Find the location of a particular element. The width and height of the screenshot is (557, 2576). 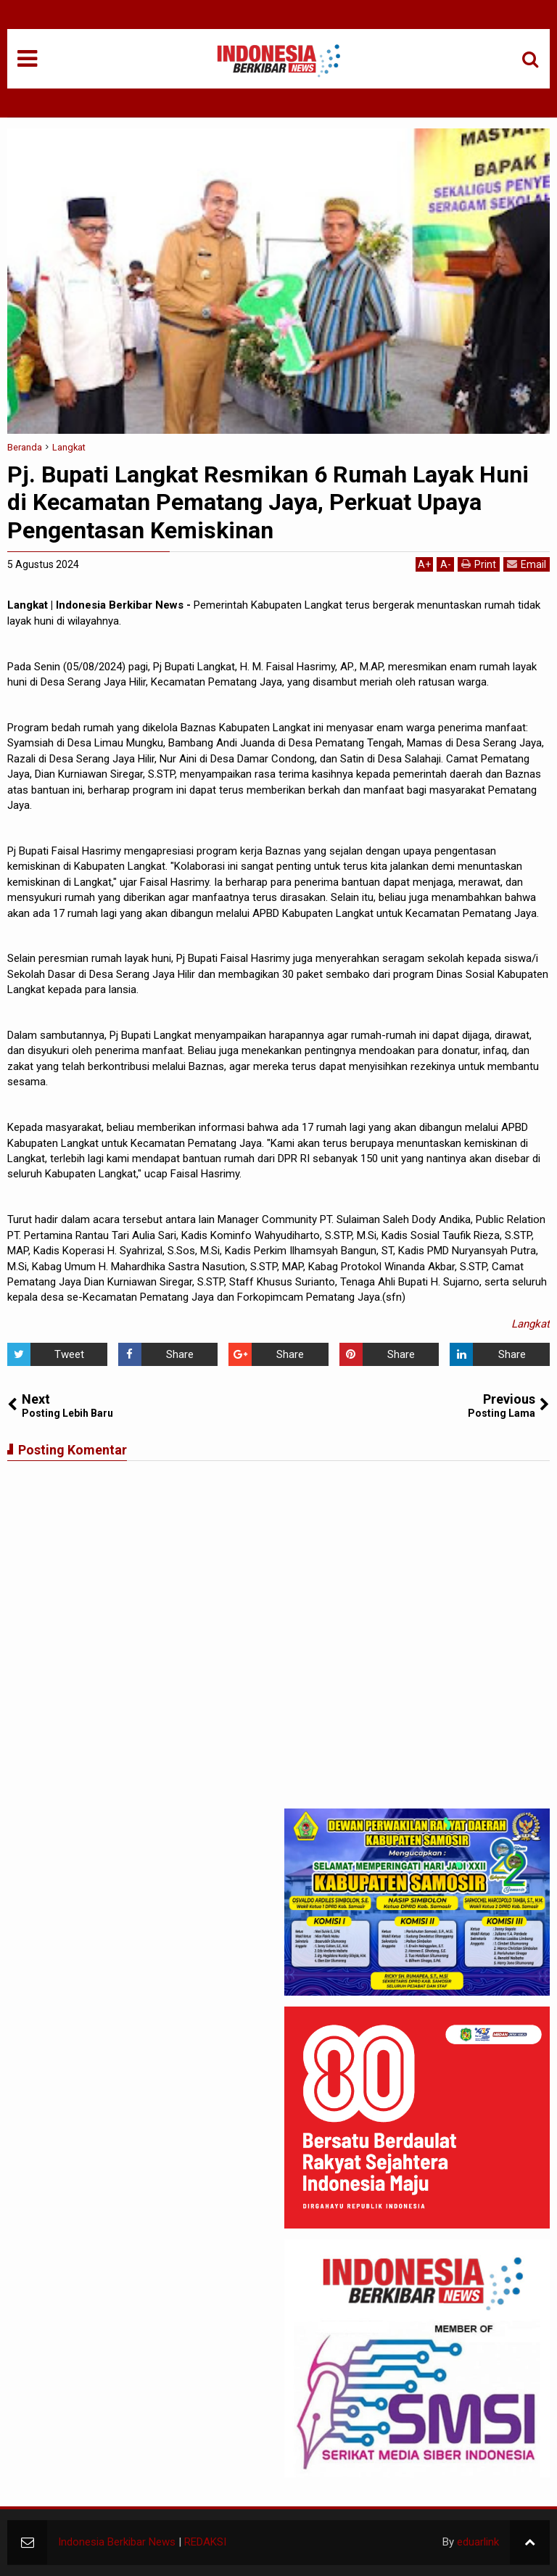

Print is located at coordinates (478, 564).